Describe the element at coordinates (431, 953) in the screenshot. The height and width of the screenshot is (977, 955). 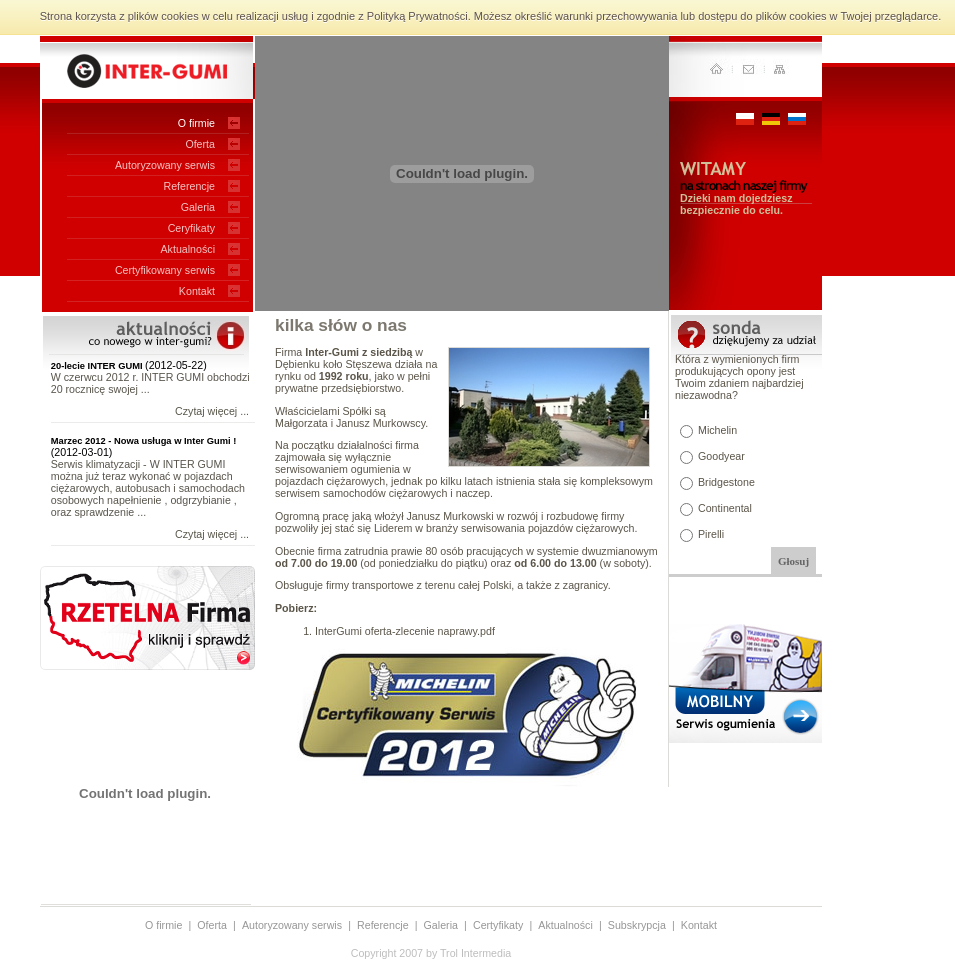
I see `Copyright 2007 by Trol Intermedia` at that location.